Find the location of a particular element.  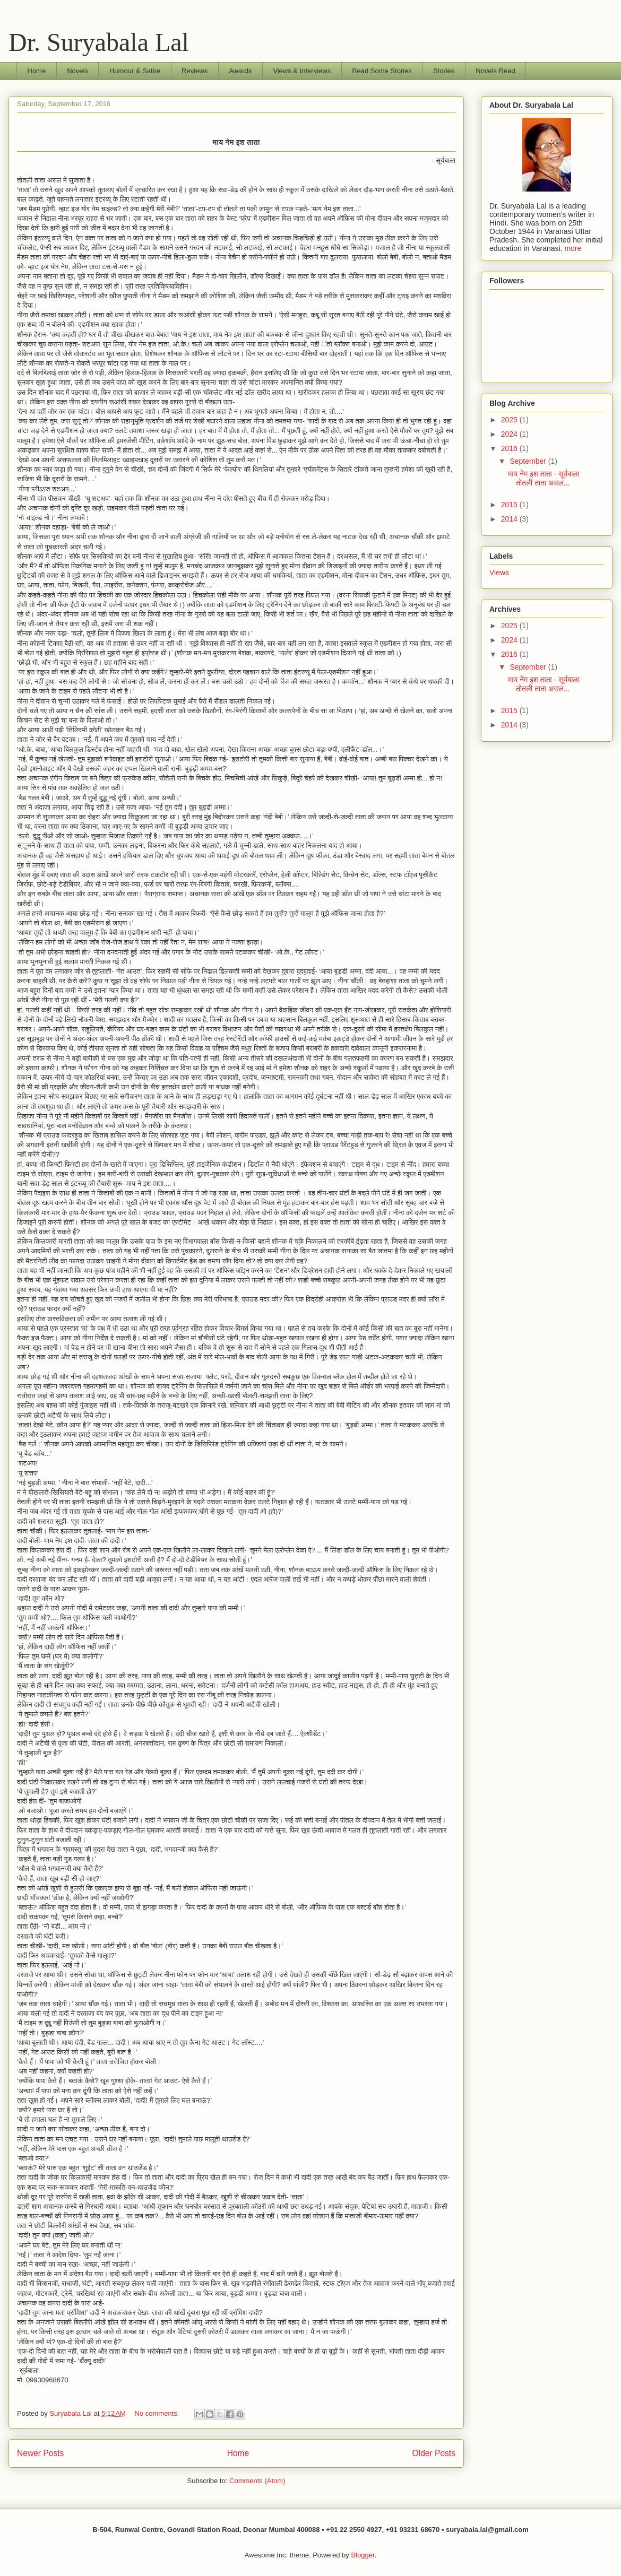

2016 is located at coordinates (510, 448).